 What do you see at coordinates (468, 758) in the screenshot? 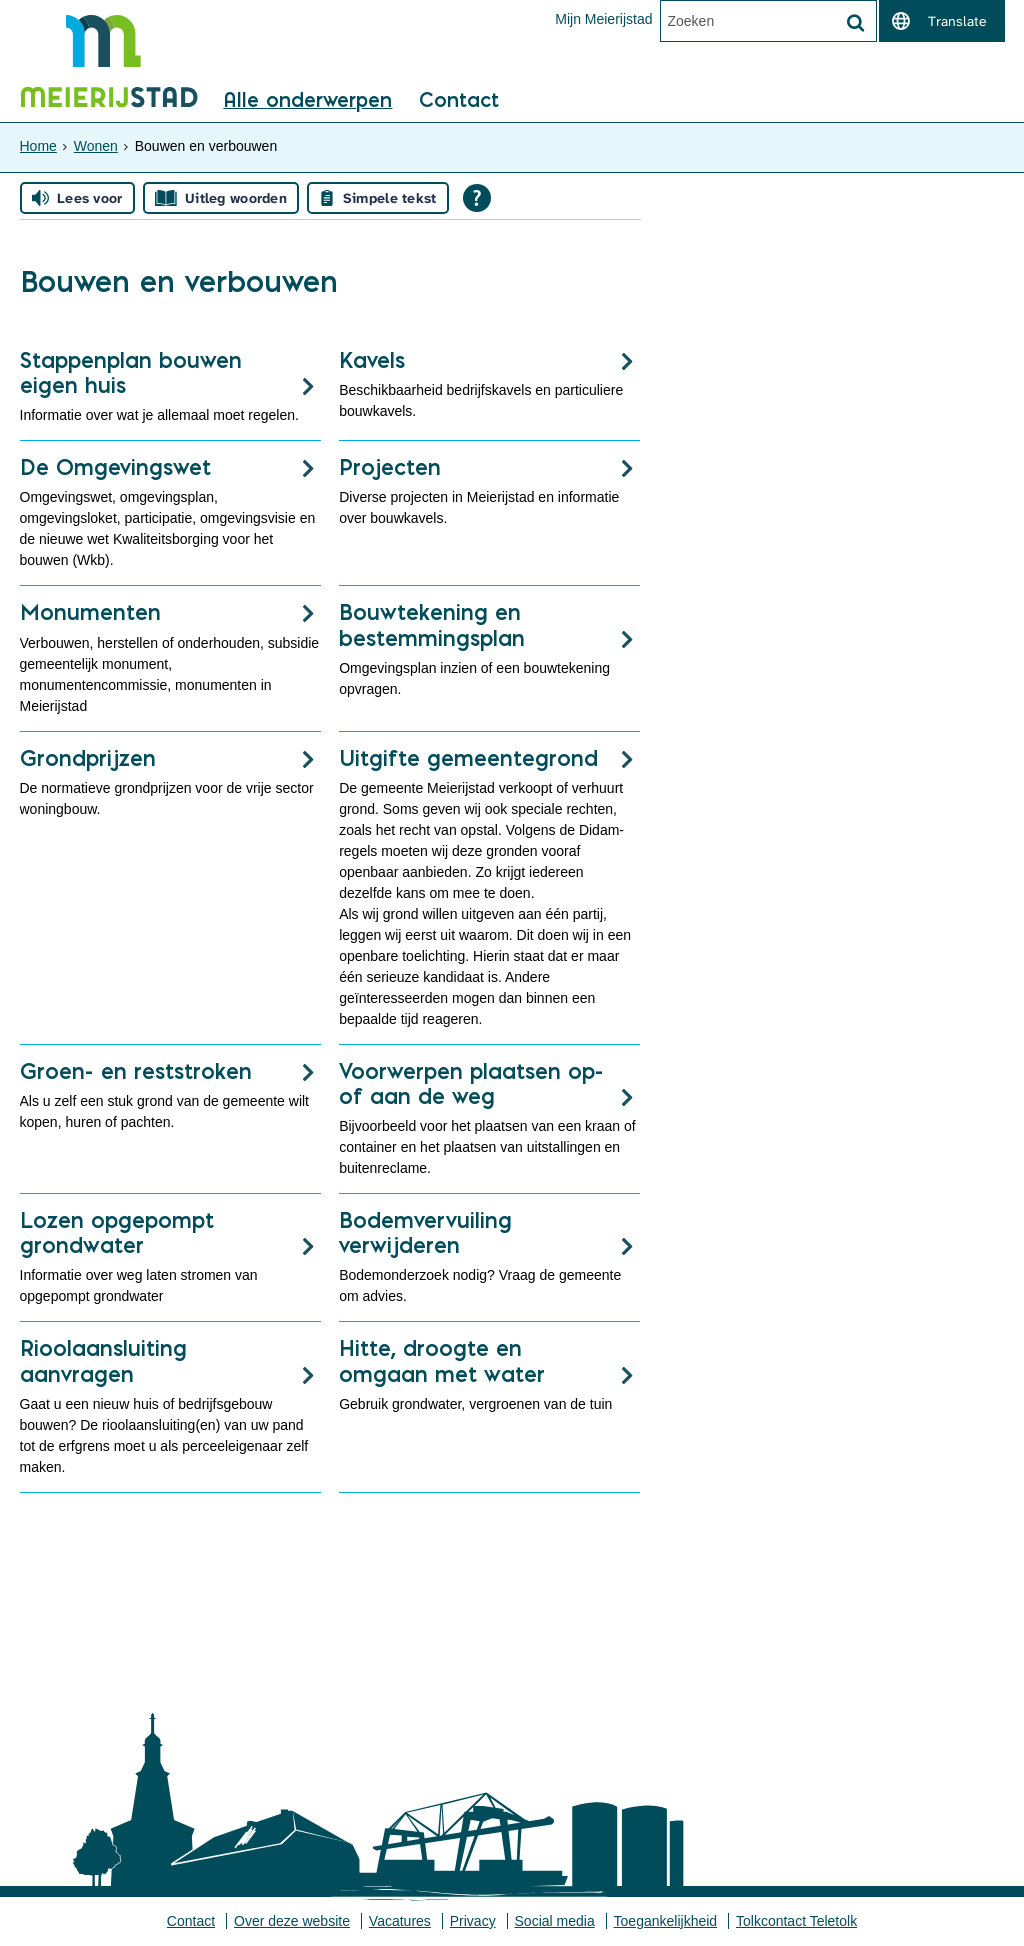
I see `Uitgifte gemeentegrond` at bounding box center [468, 758].